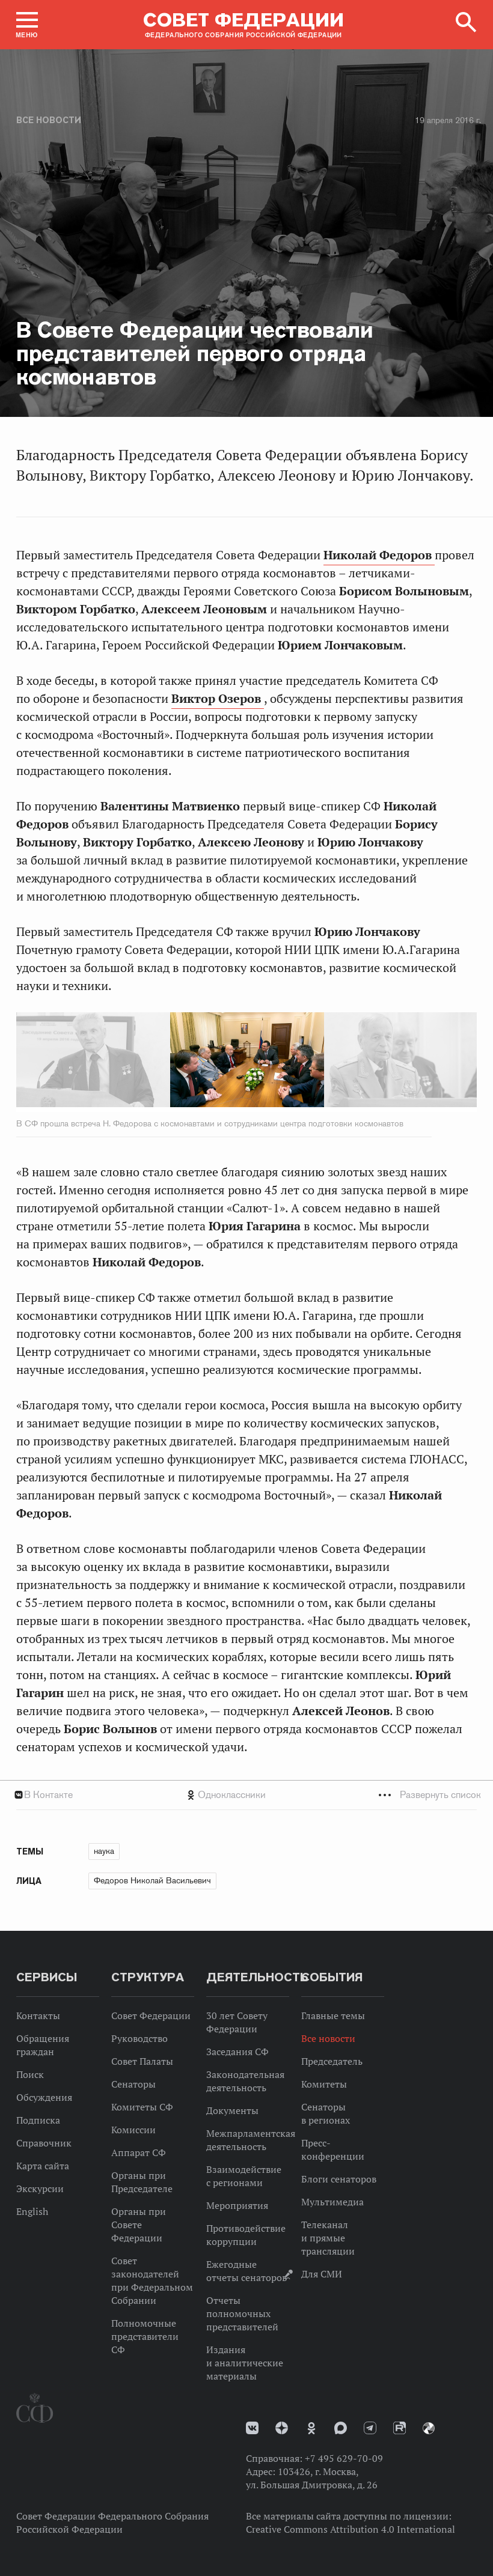  What do you see at coordinates (104, 1850) in the screenshot?
I see `наука` at bounding box center [104, 1850].